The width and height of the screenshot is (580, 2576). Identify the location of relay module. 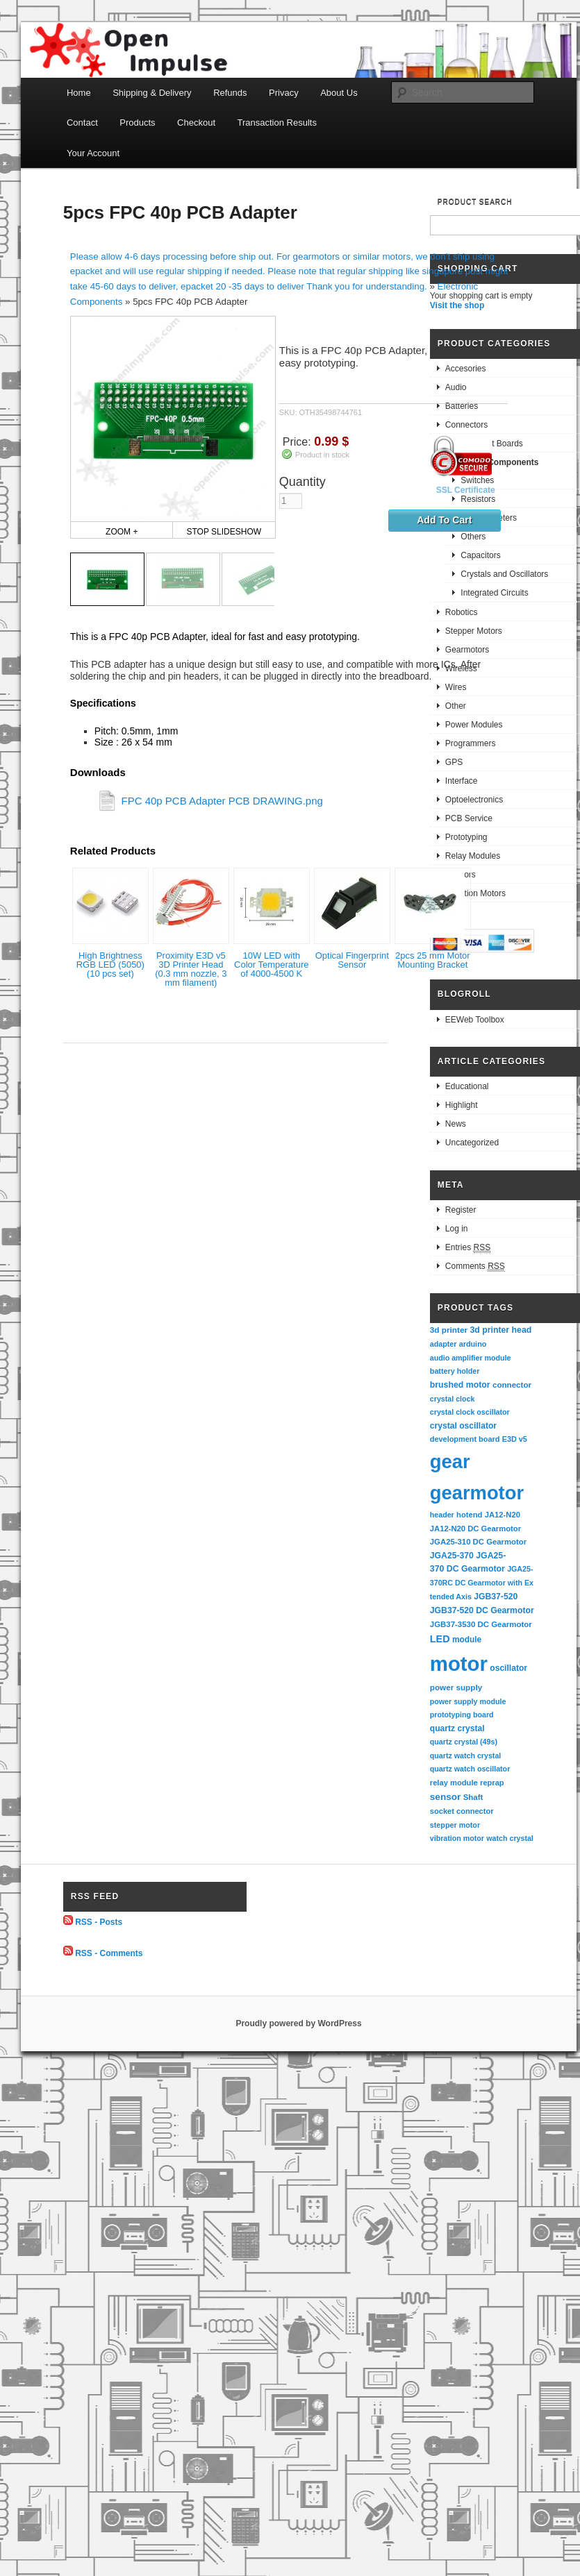
(454, 1782).